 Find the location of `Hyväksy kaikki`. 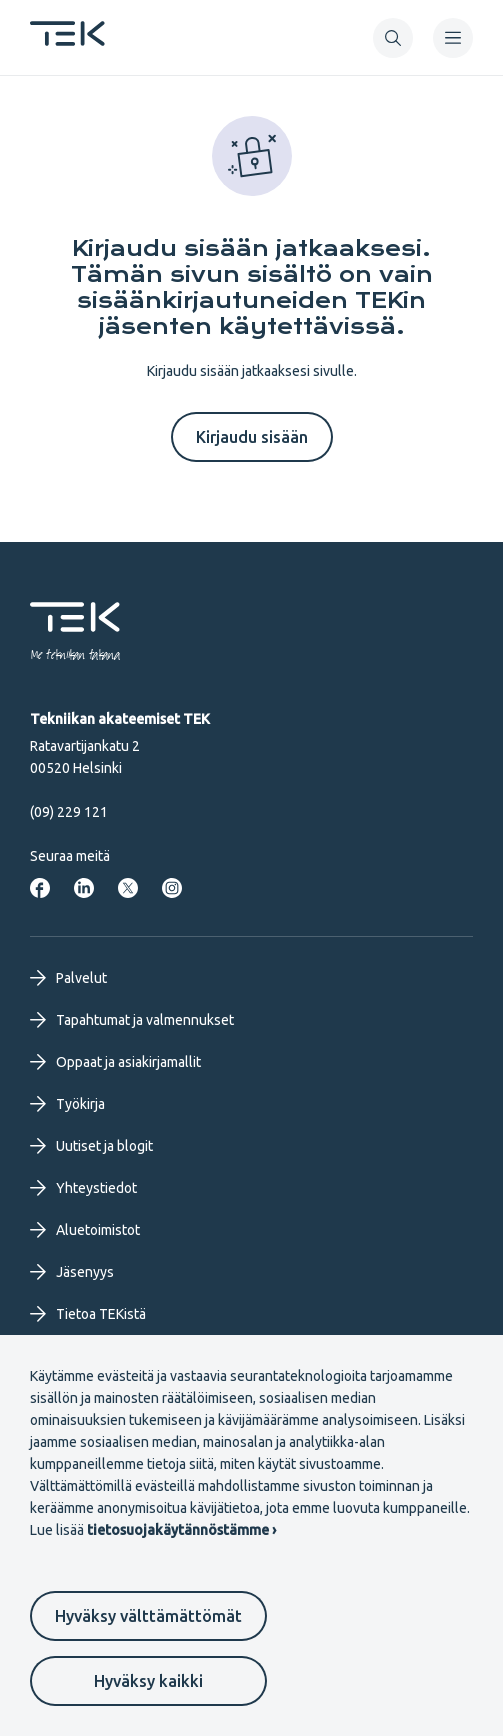

Hyväksy kaikki is located at coordinates (148, 1681).